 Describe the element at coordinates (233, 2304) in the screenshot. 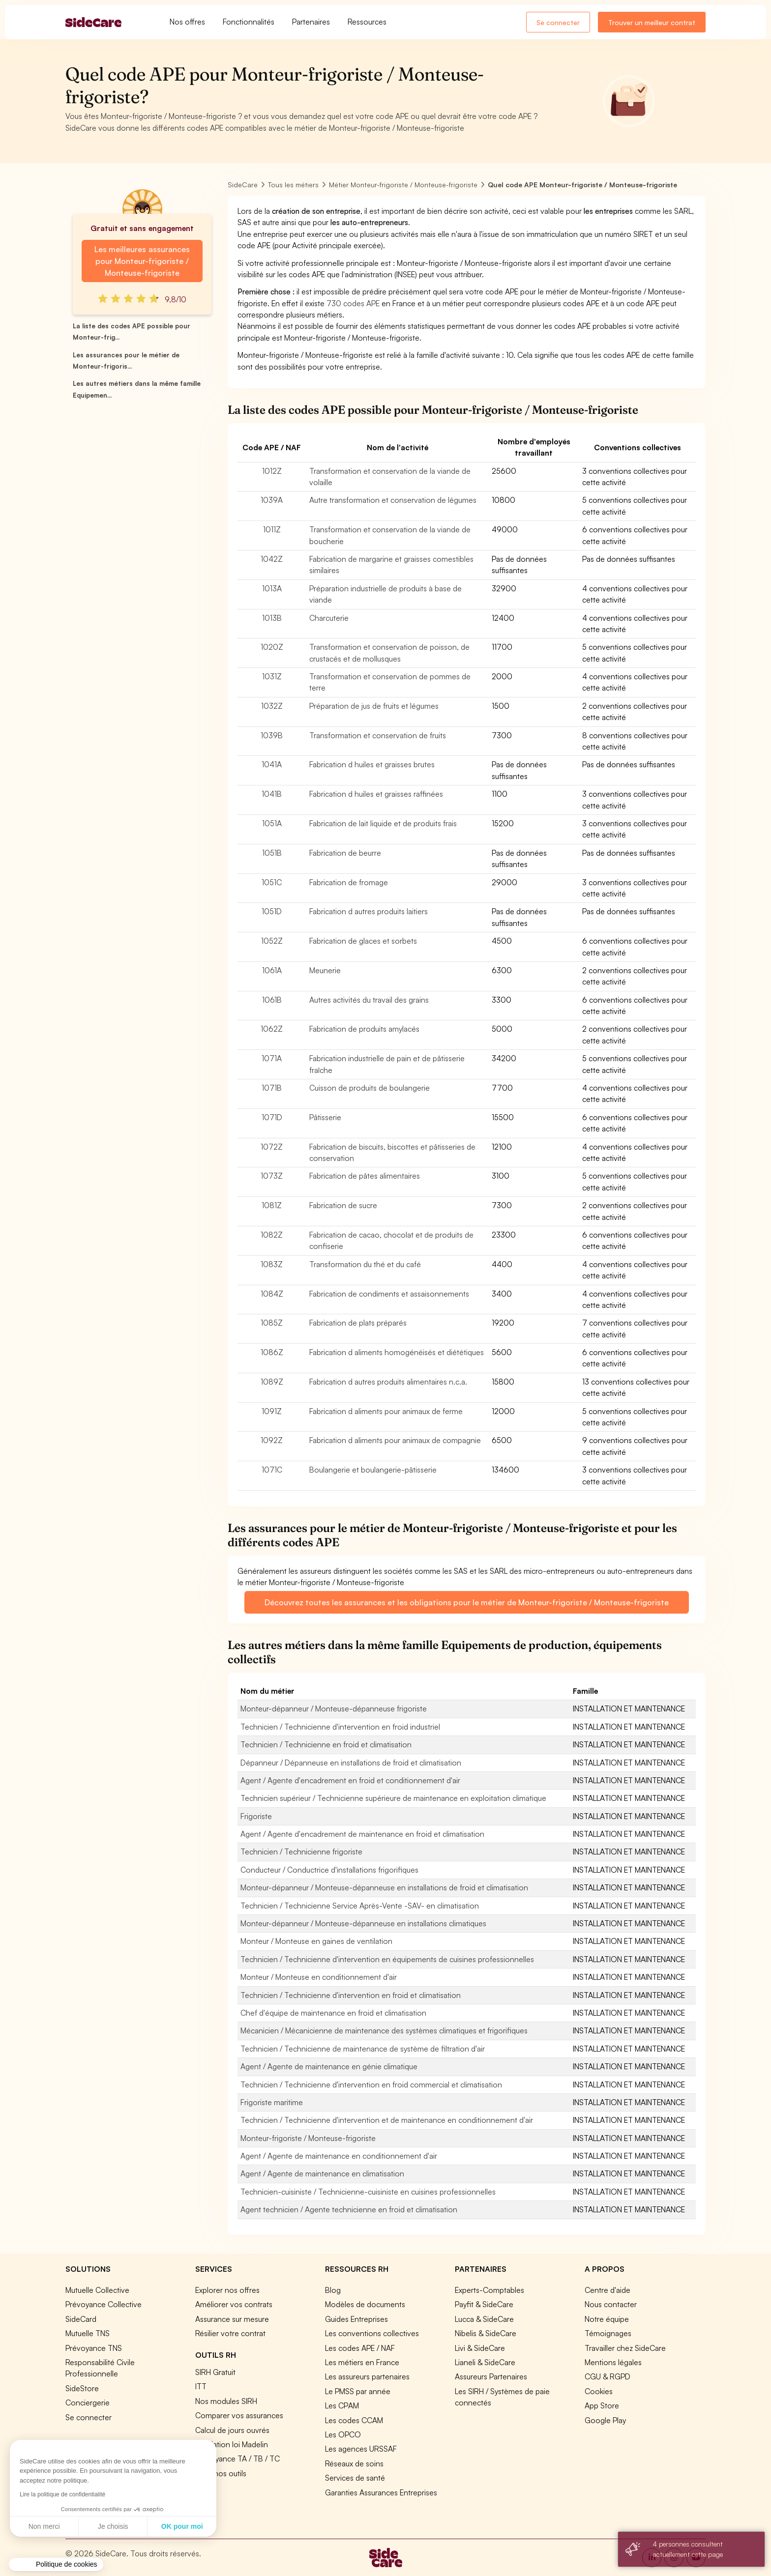

I see `Améliorer vos contrats` at that location.